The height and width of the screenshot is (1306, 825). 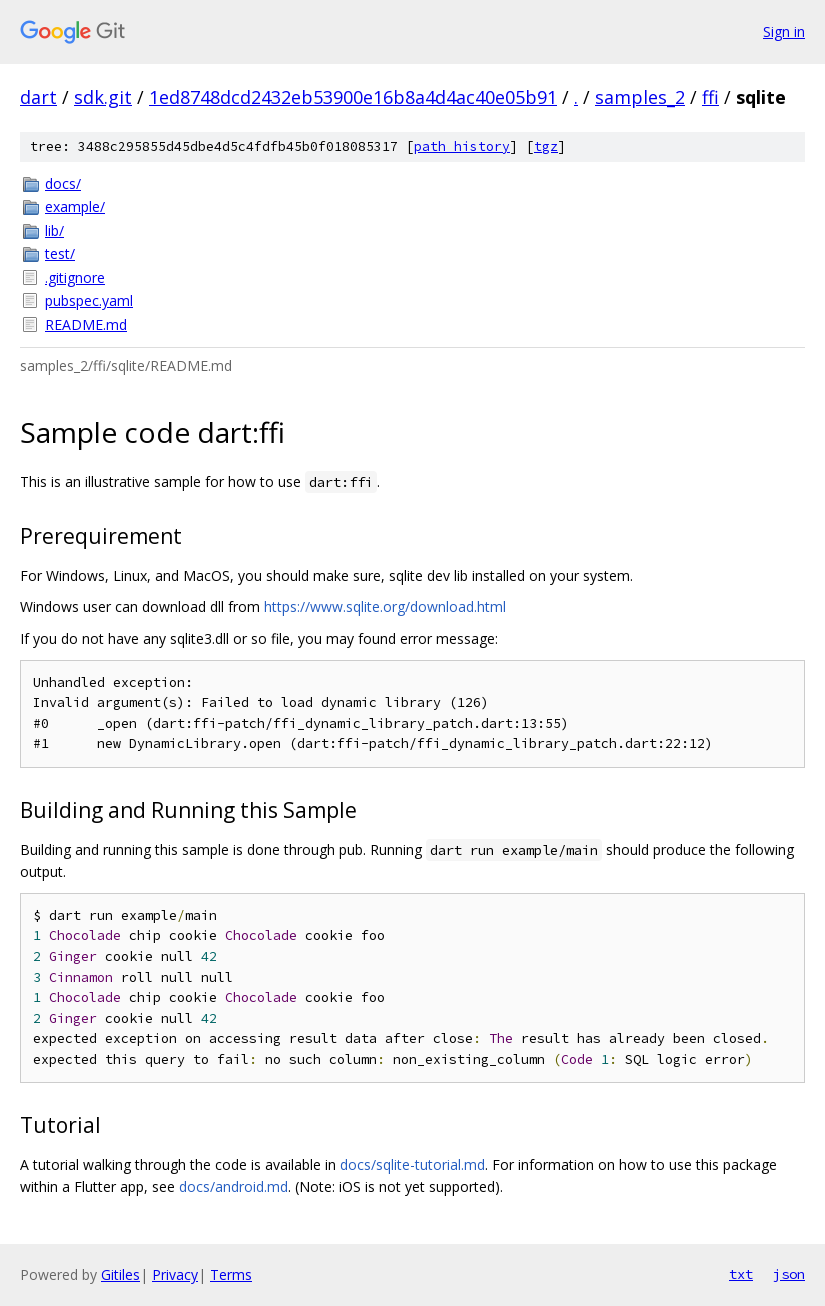 What do you see at coordinates (741, 1274) in the screenshot?
I see `txt` at bounding box center [741, 1274].